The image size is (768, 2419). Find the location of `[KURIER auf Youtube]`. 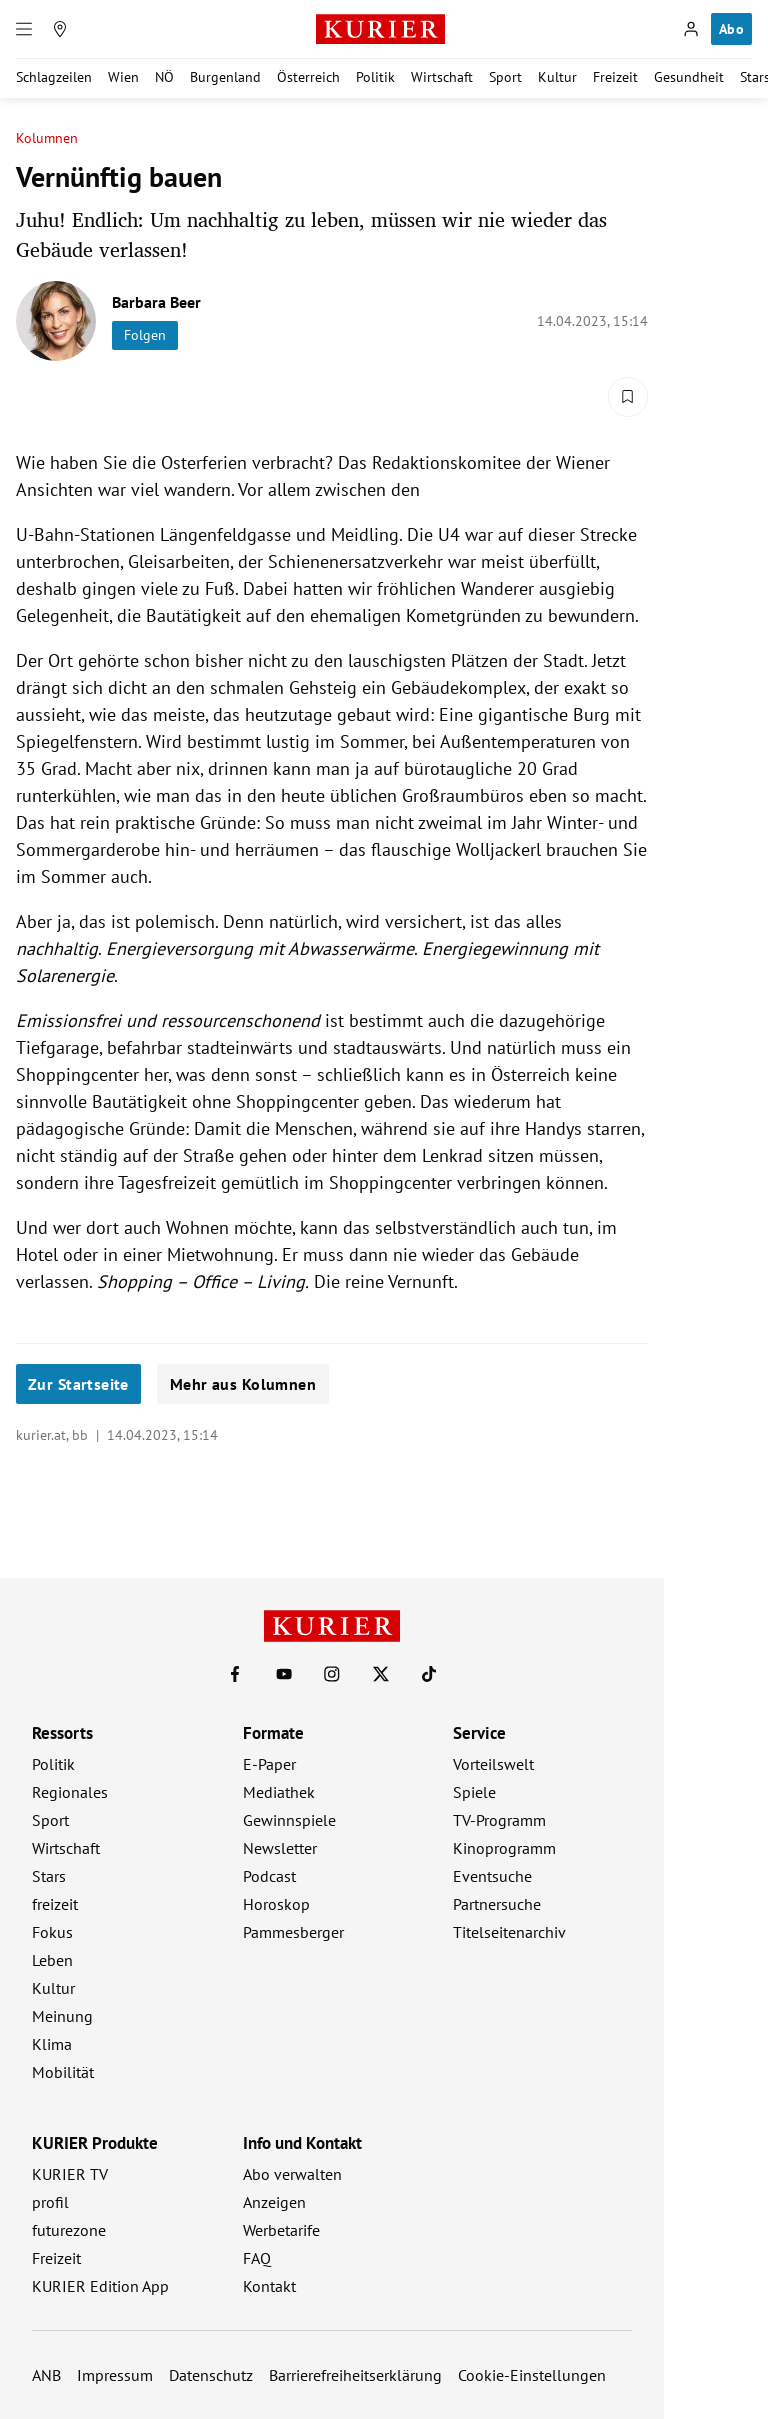

[KURIER auf Youtube] is located at coordinates (284, 1674).